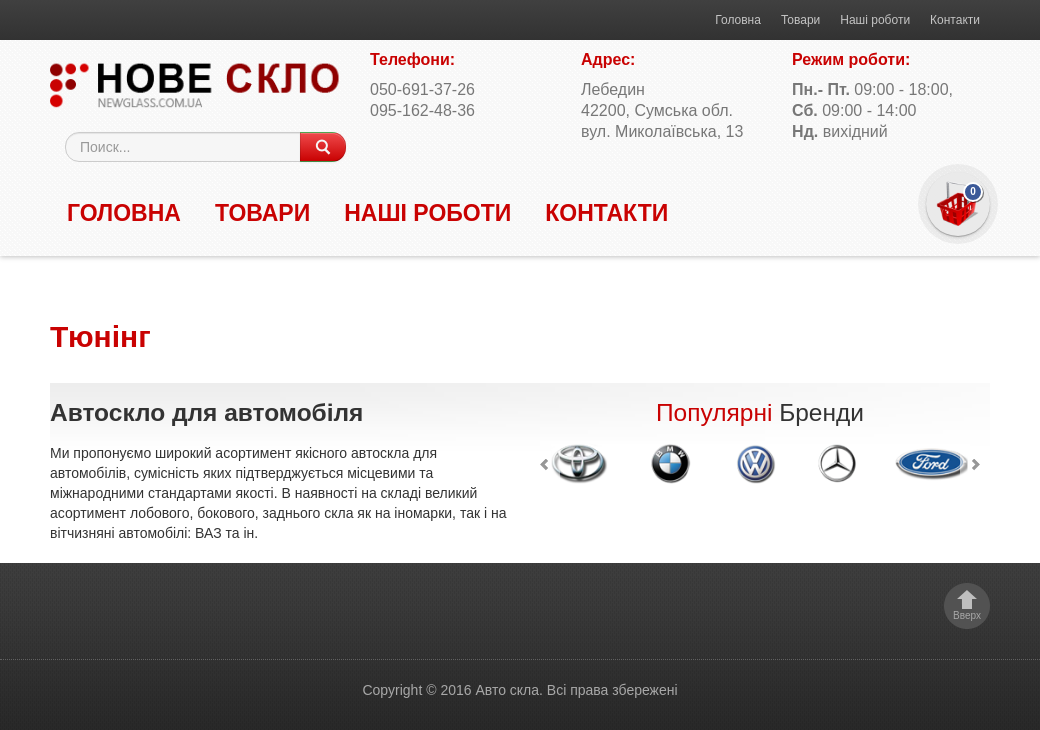 The image size is (1040, 730). What do you see at coordinates (967, 615) in the screenshot?
I see `Вверх` at bounding box center [967, 615].